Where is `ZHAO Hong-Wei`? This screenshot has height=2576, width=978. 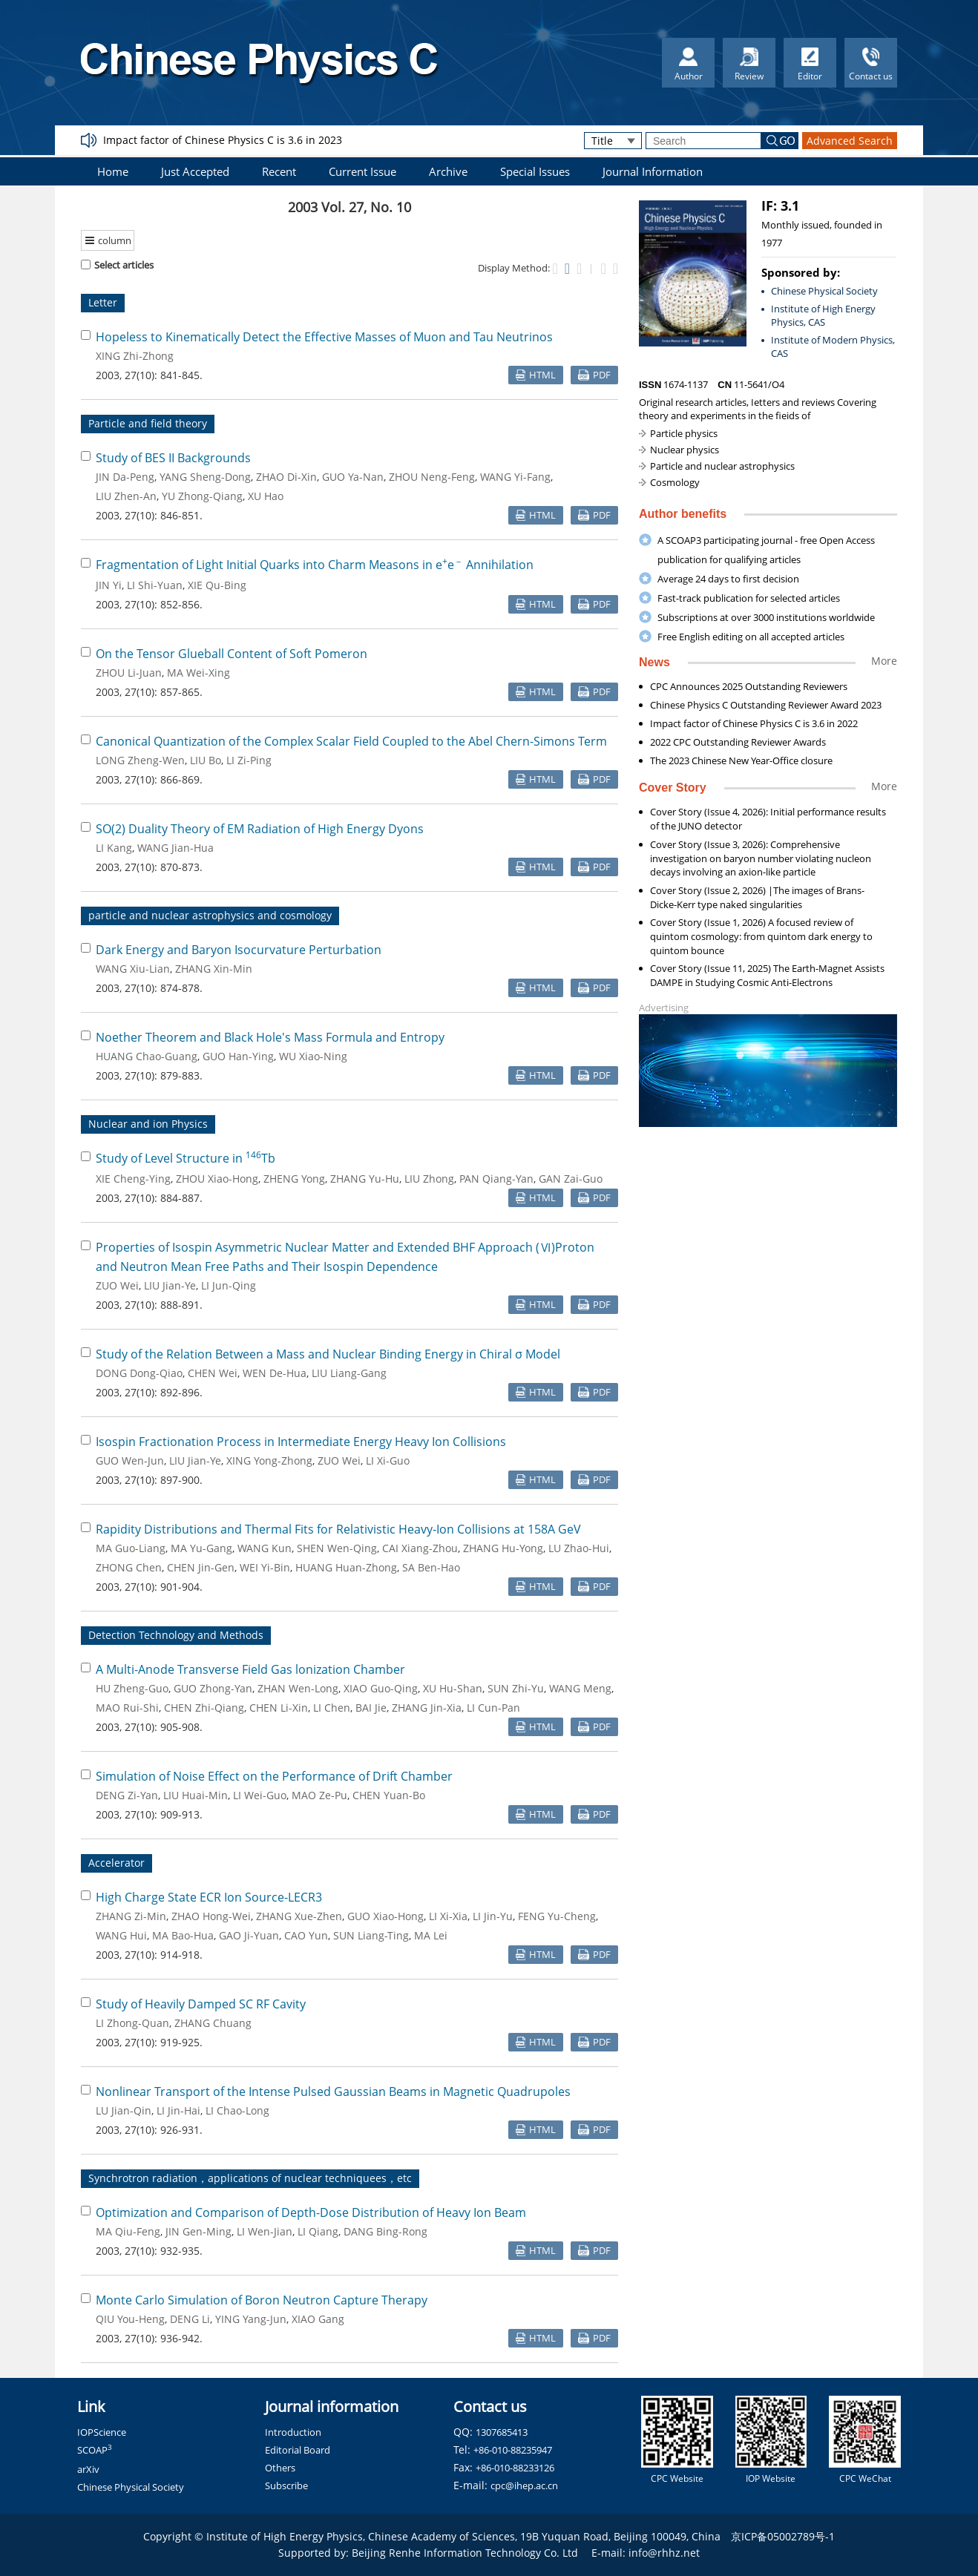 ZHAO Hong-Wei is located at coordinates (211, 1916).